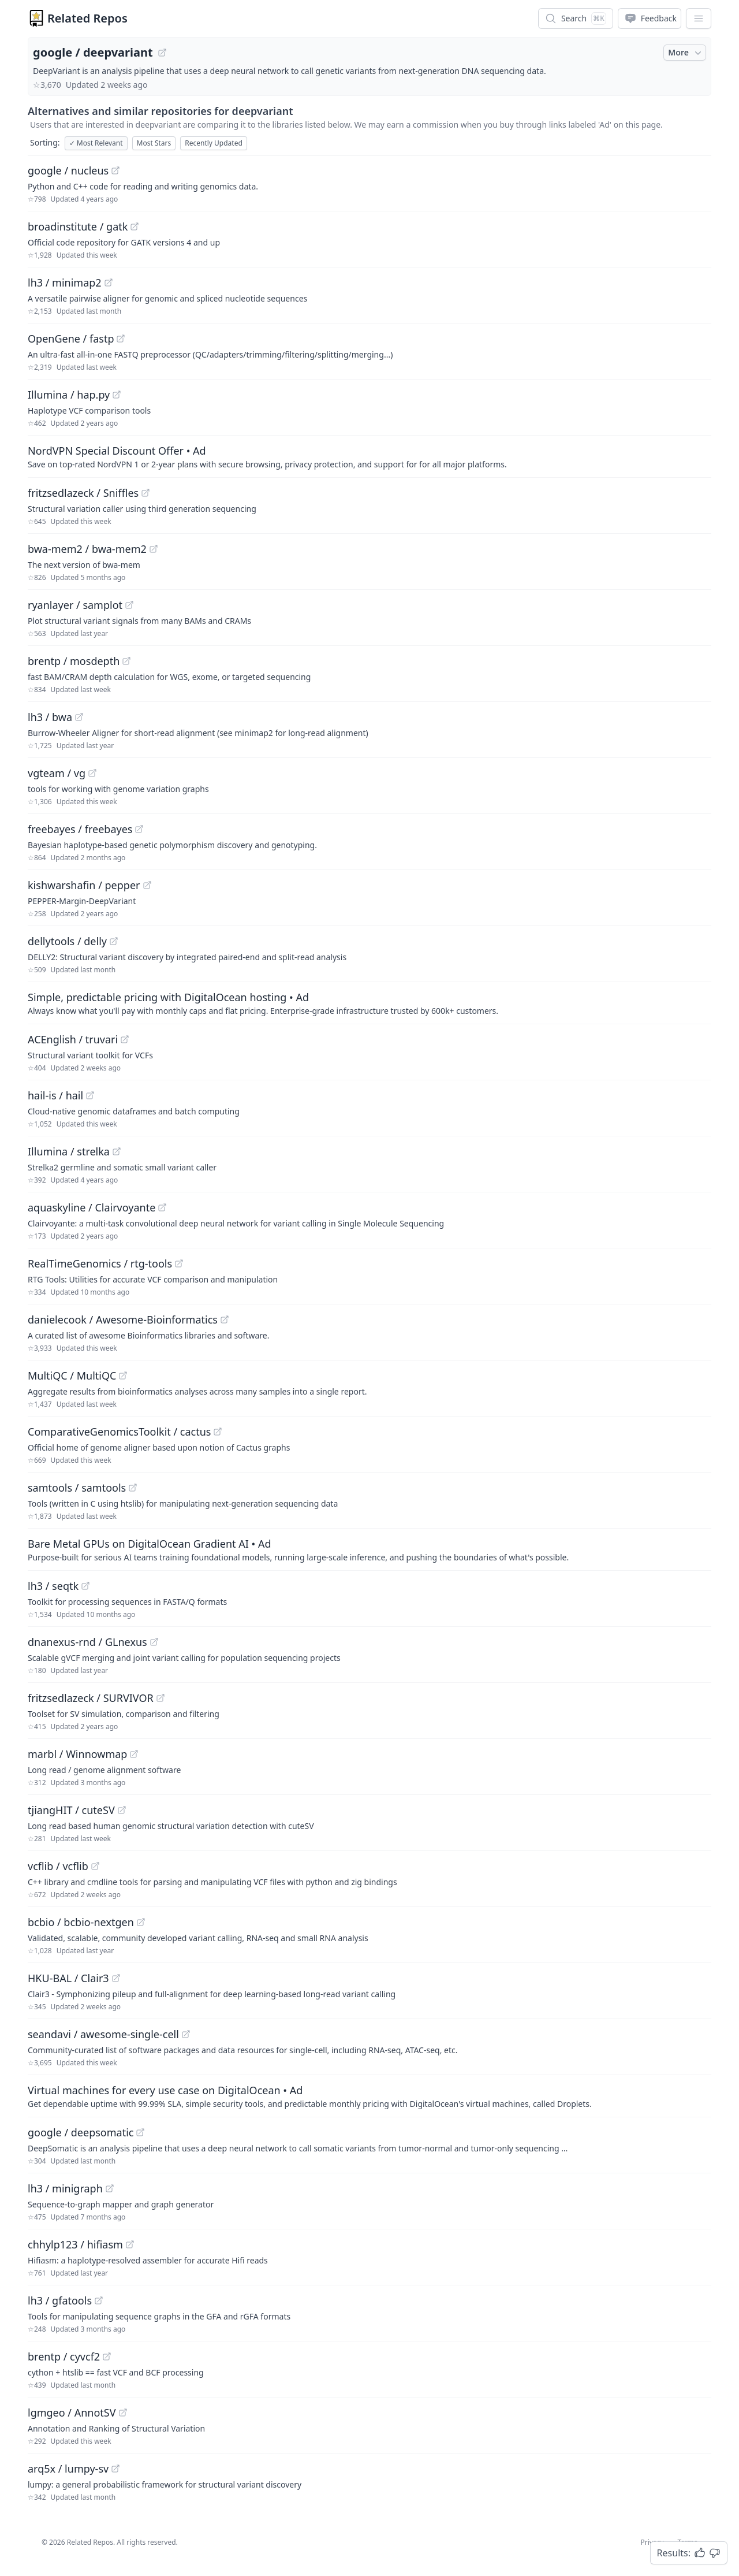  Describe the element at coordinates (369, 2096) in the screenshot. I see `[Sponsored: Virtual machines for every use case on DigitalOcean]` at that location.